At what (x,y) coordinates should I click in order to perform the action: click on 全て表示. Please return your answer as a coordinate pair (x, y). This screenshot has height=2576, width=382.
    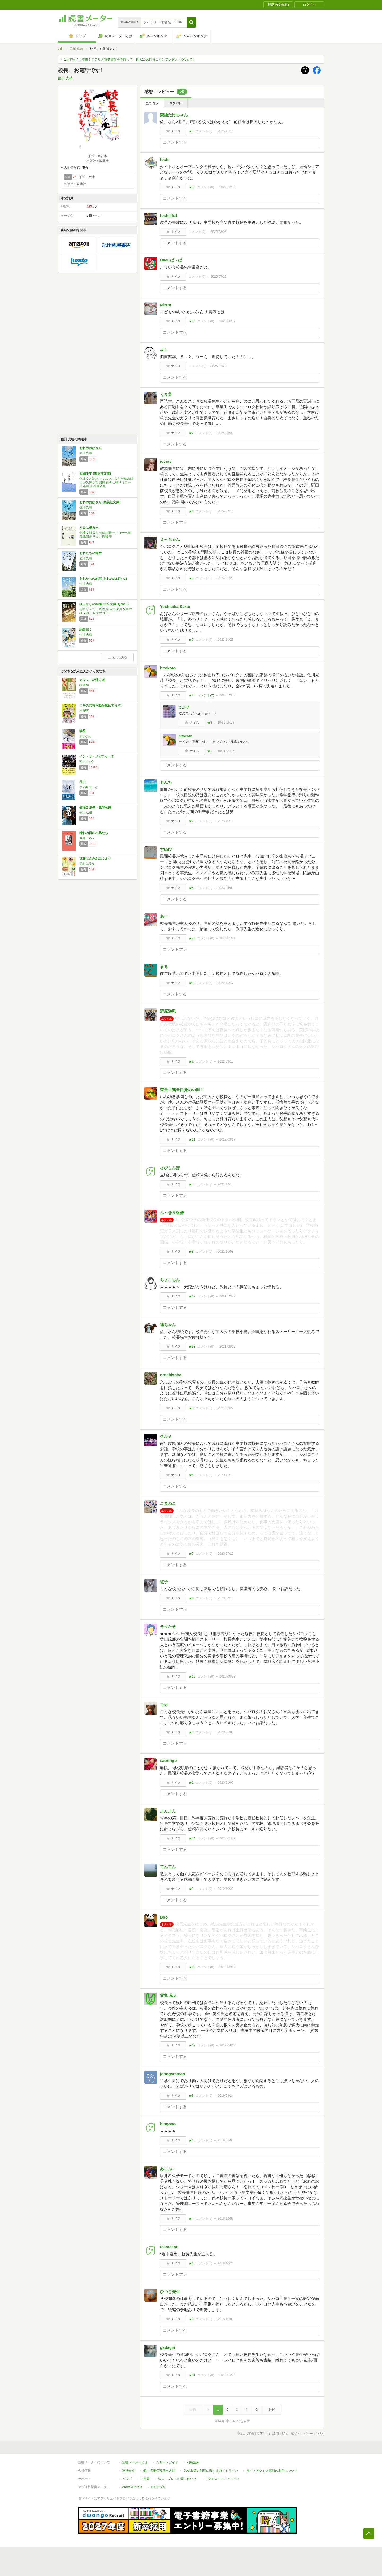
    Looking at the image, I should click on (152, 103).